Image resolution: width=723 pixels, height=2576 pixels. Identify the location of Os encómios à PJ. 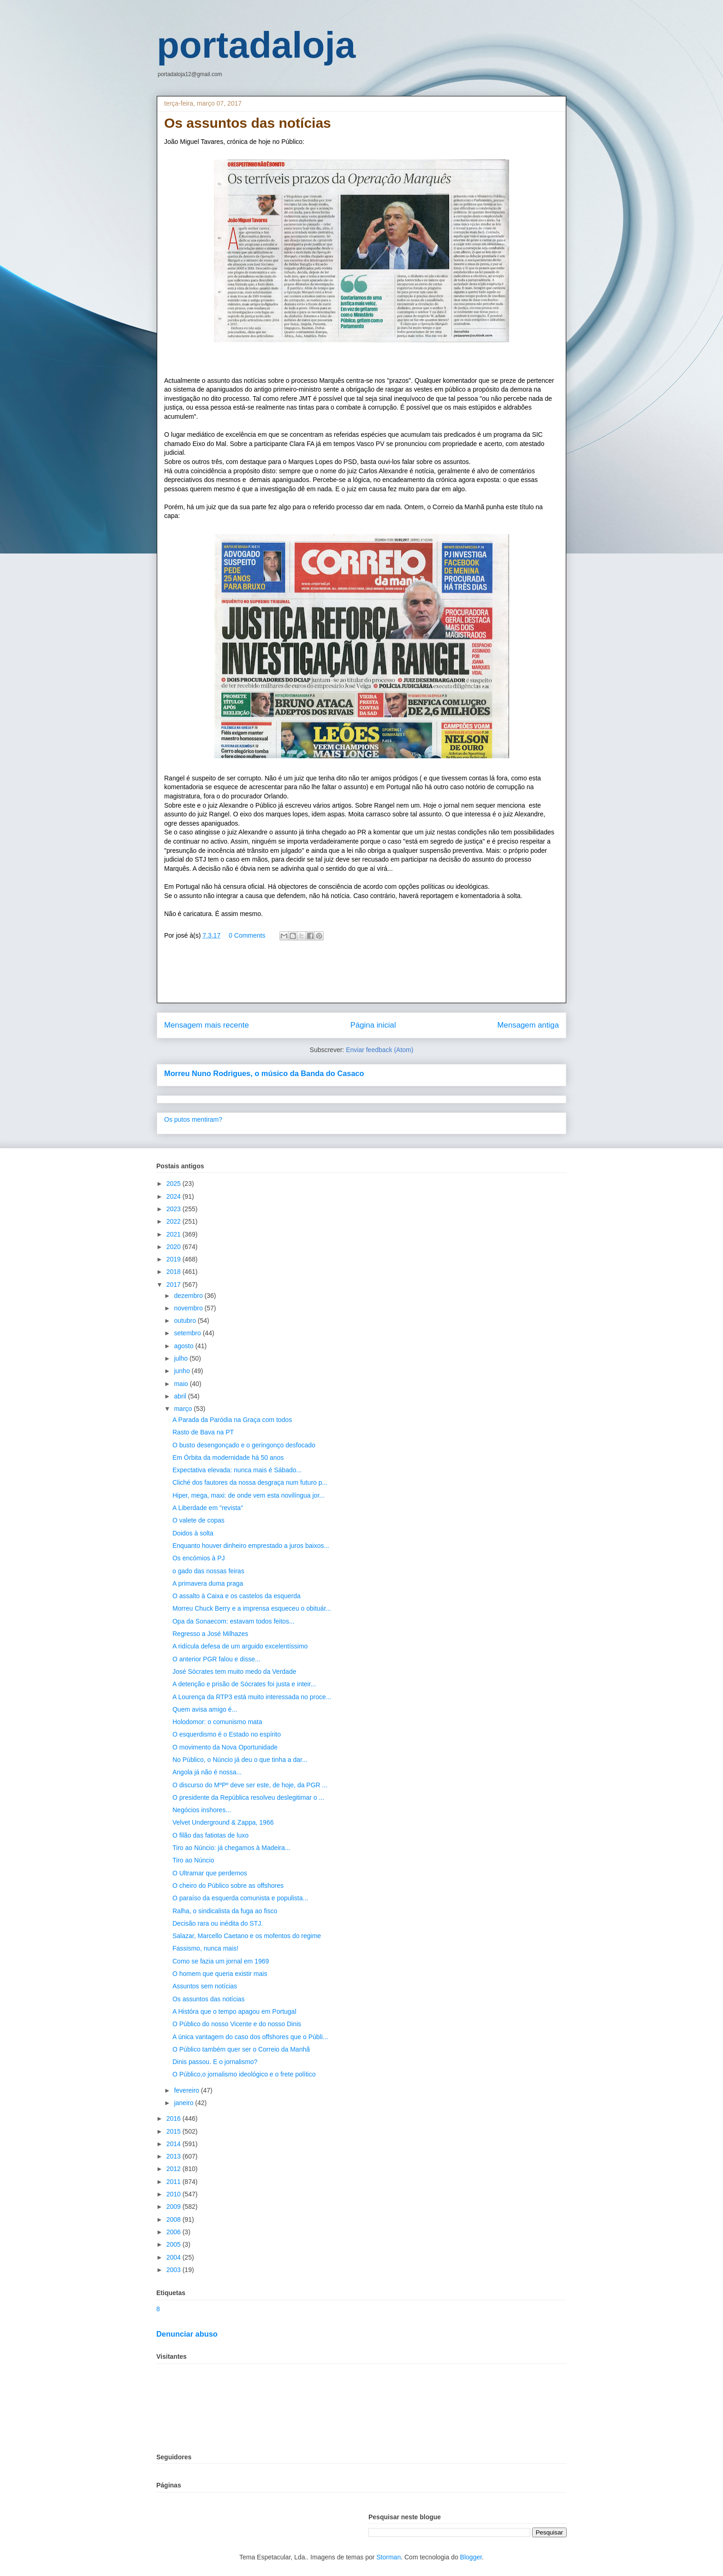
(198, 1558).